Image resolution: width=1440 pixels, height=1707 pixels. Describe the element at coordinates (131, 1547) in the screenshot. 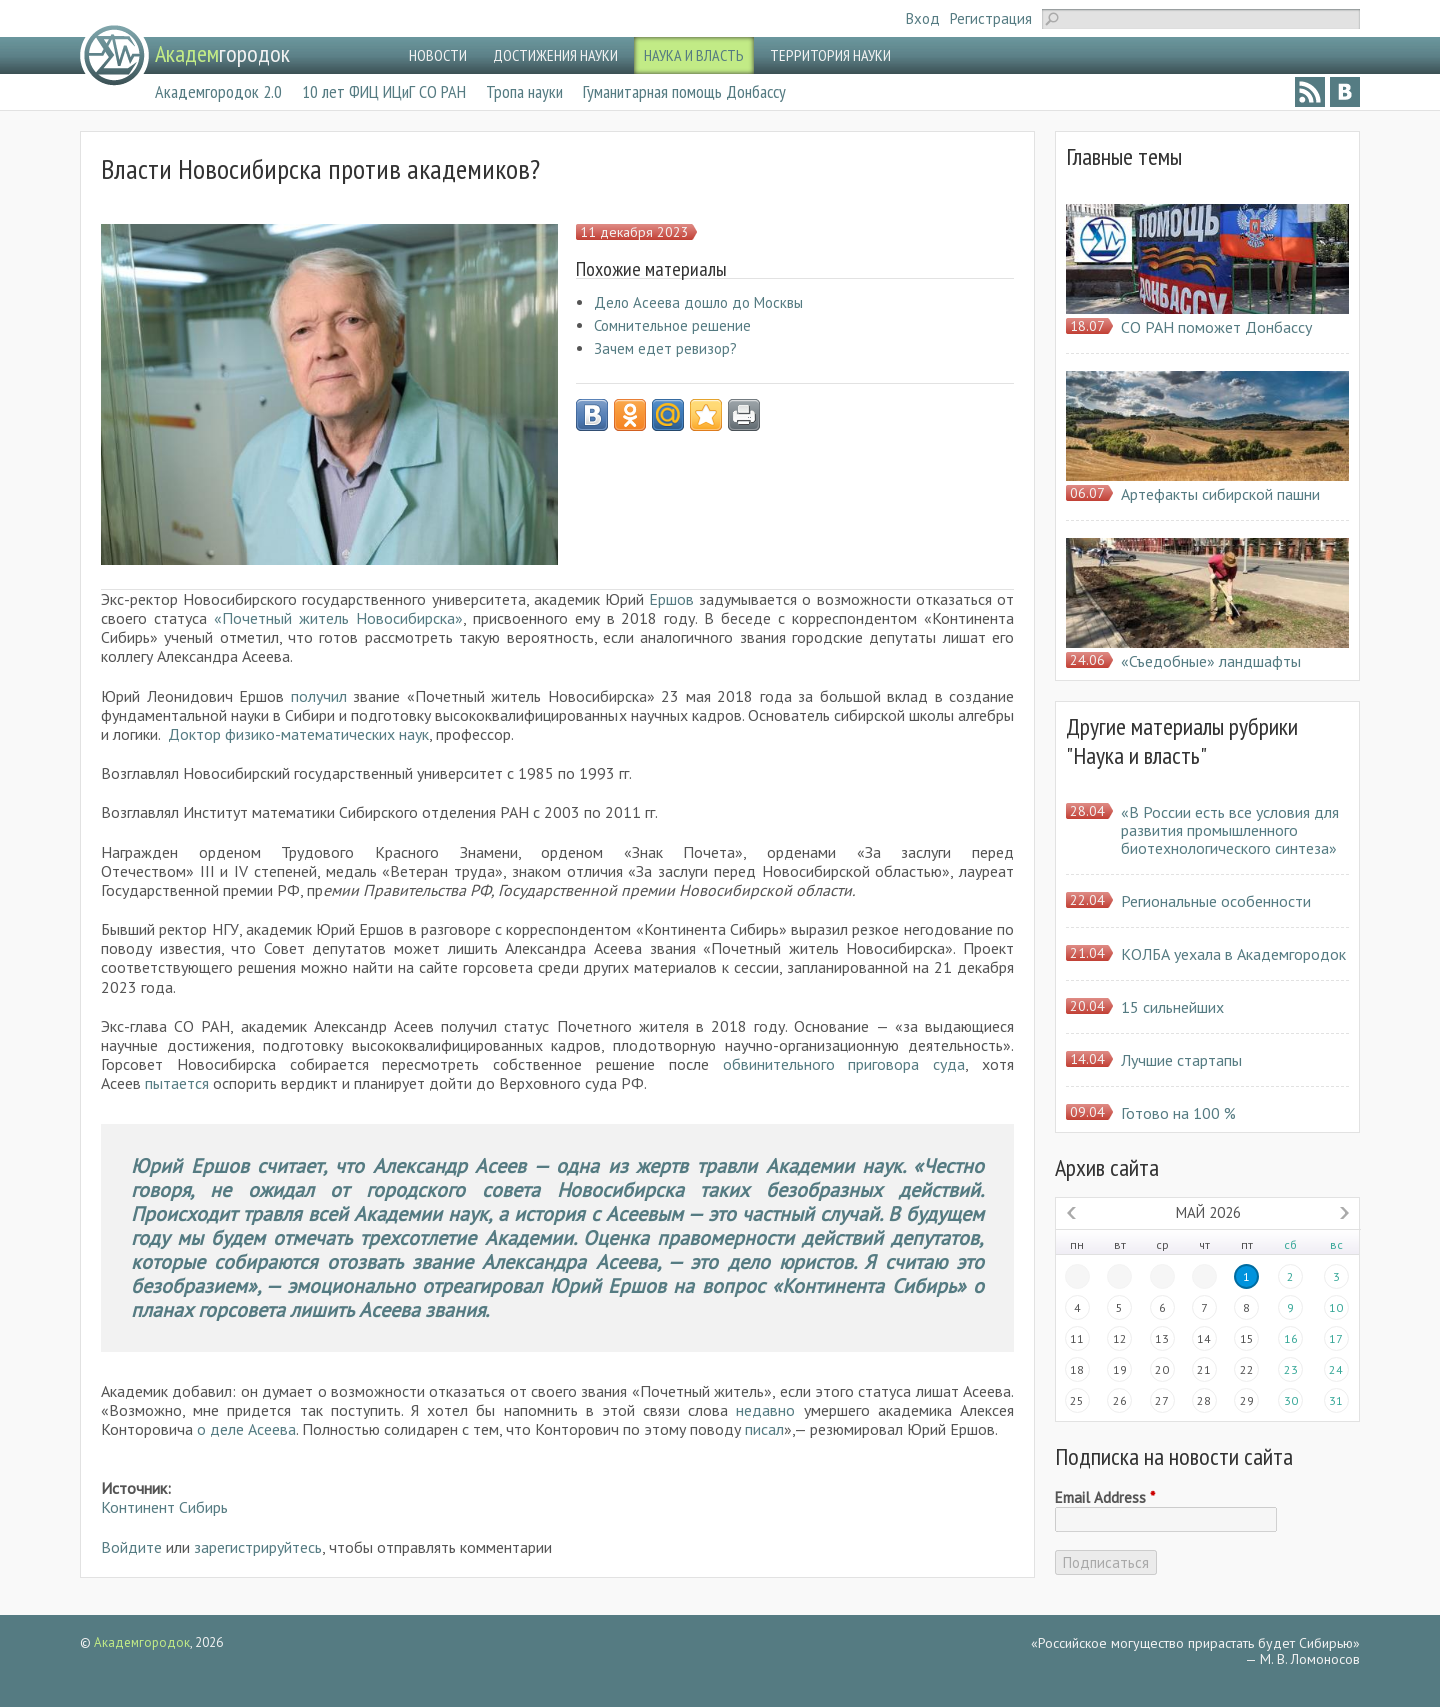

I see `Войдите` at that location.